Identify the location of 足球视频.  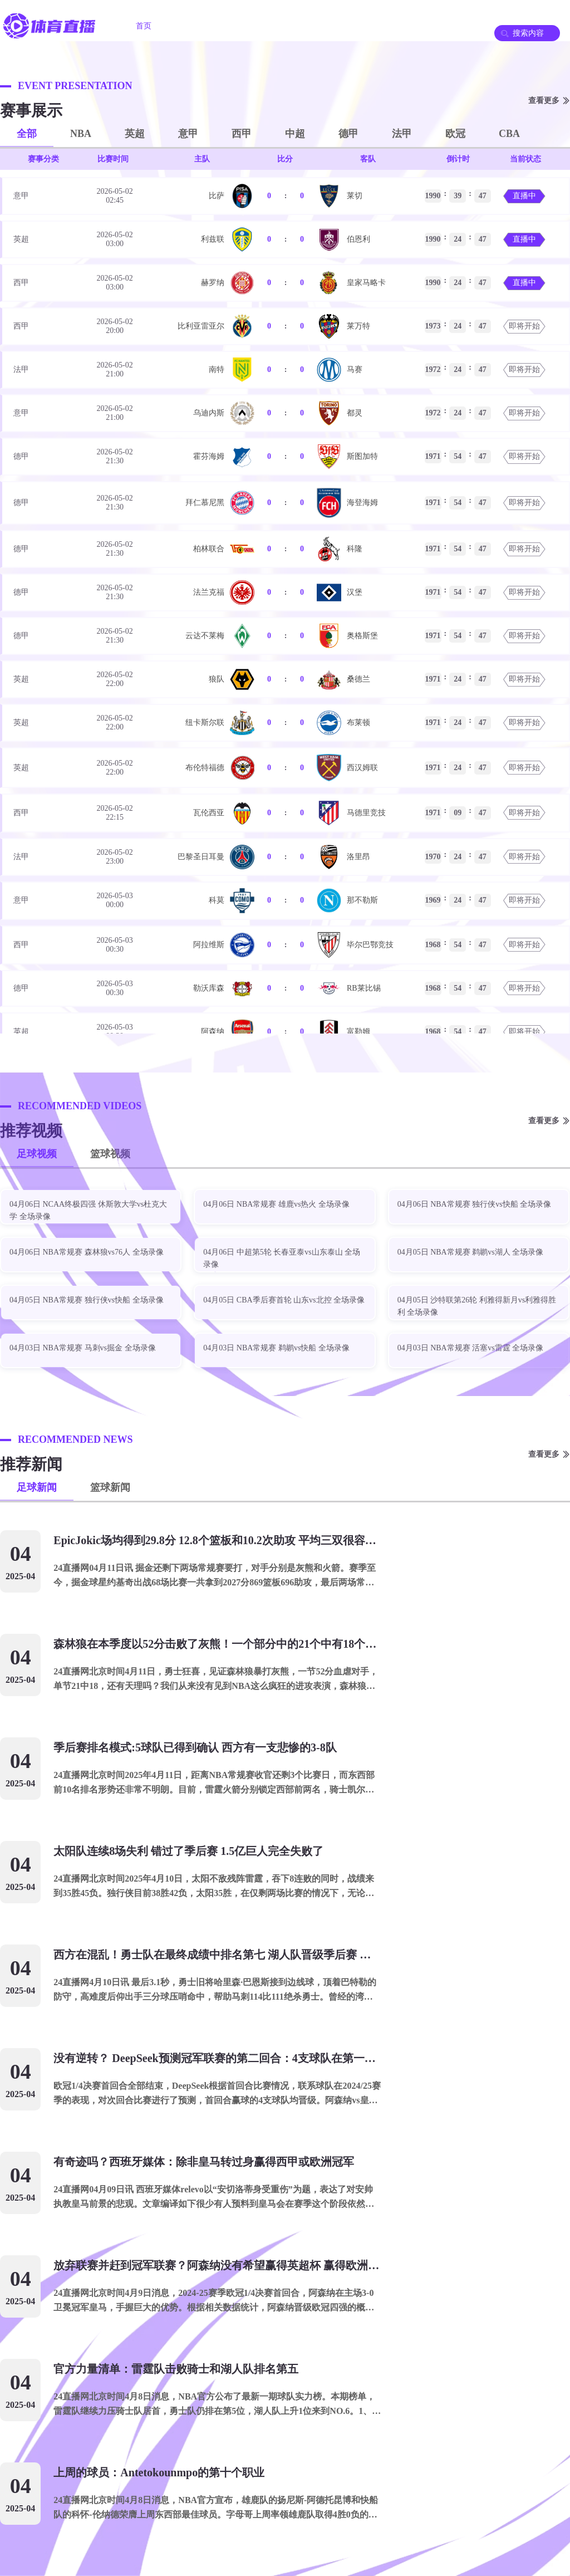
(37, 1153).